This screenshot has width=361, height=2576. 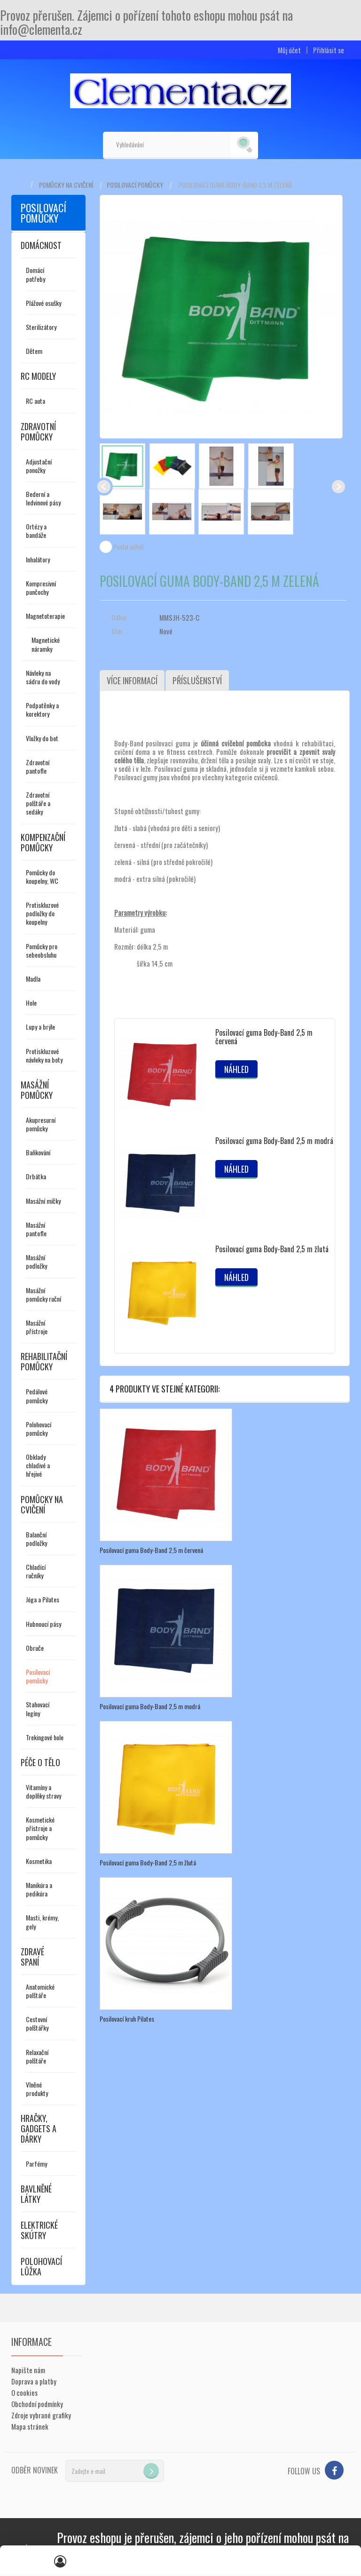 I want to click on Podpatěnky a korektory, so click(x=42, y=709).